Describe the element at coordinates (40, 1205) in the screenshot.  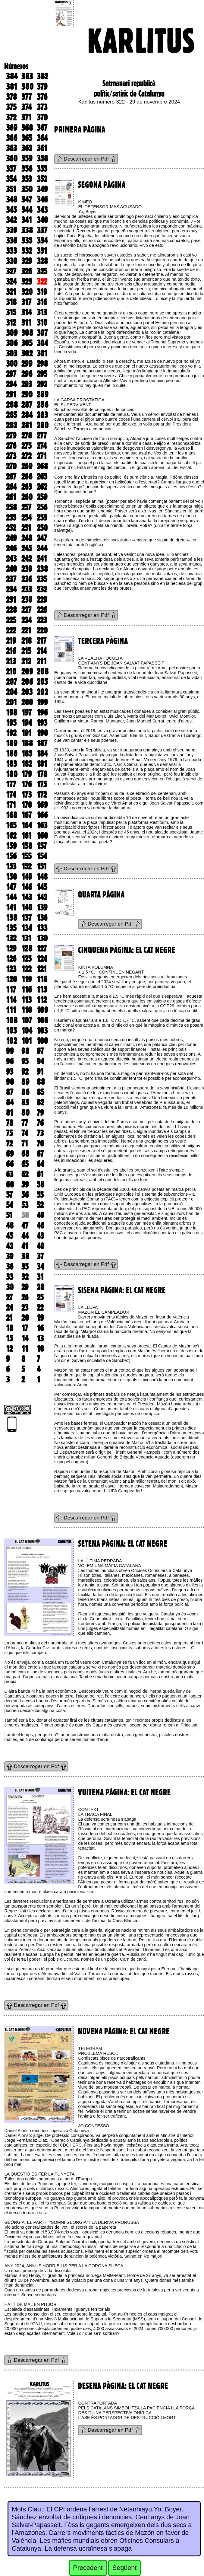
I see `52` at that location.